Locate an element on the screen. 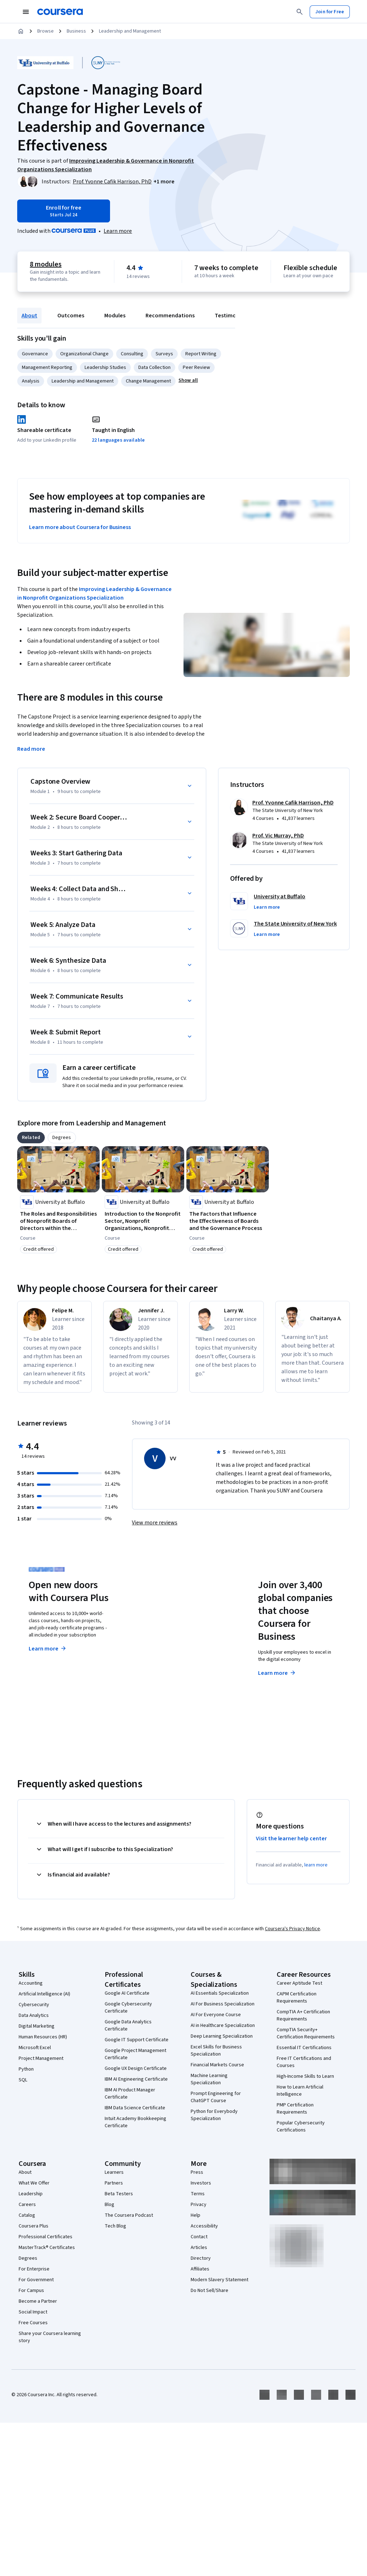  Learn more [Learn more about Coursera for Business] is located at coordinates (277, 1673).